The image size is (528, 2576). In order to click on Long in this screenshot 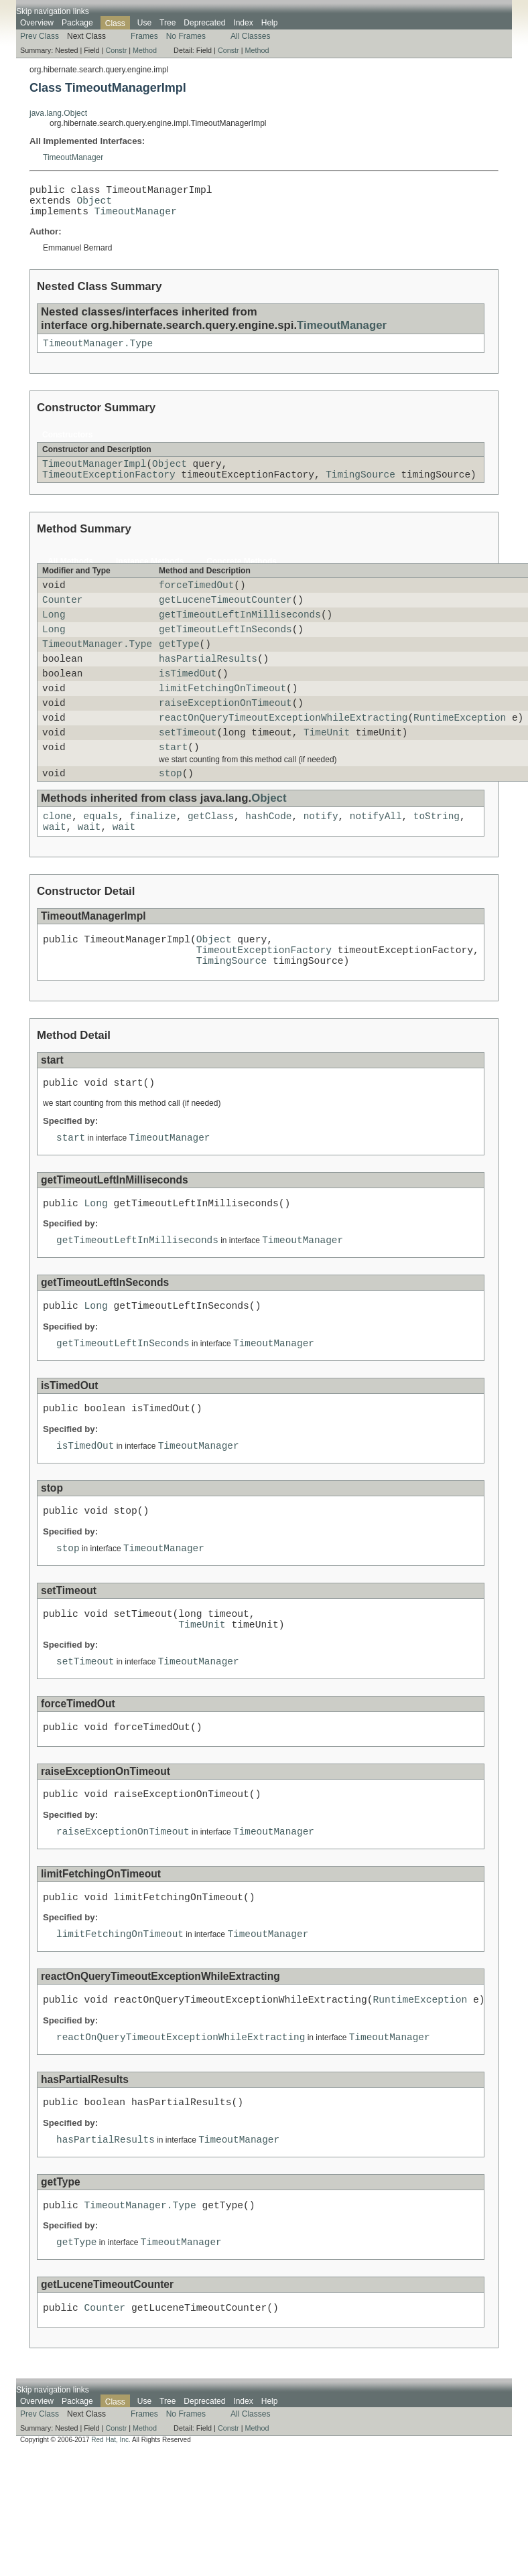, I will do `click(54, 634)`.